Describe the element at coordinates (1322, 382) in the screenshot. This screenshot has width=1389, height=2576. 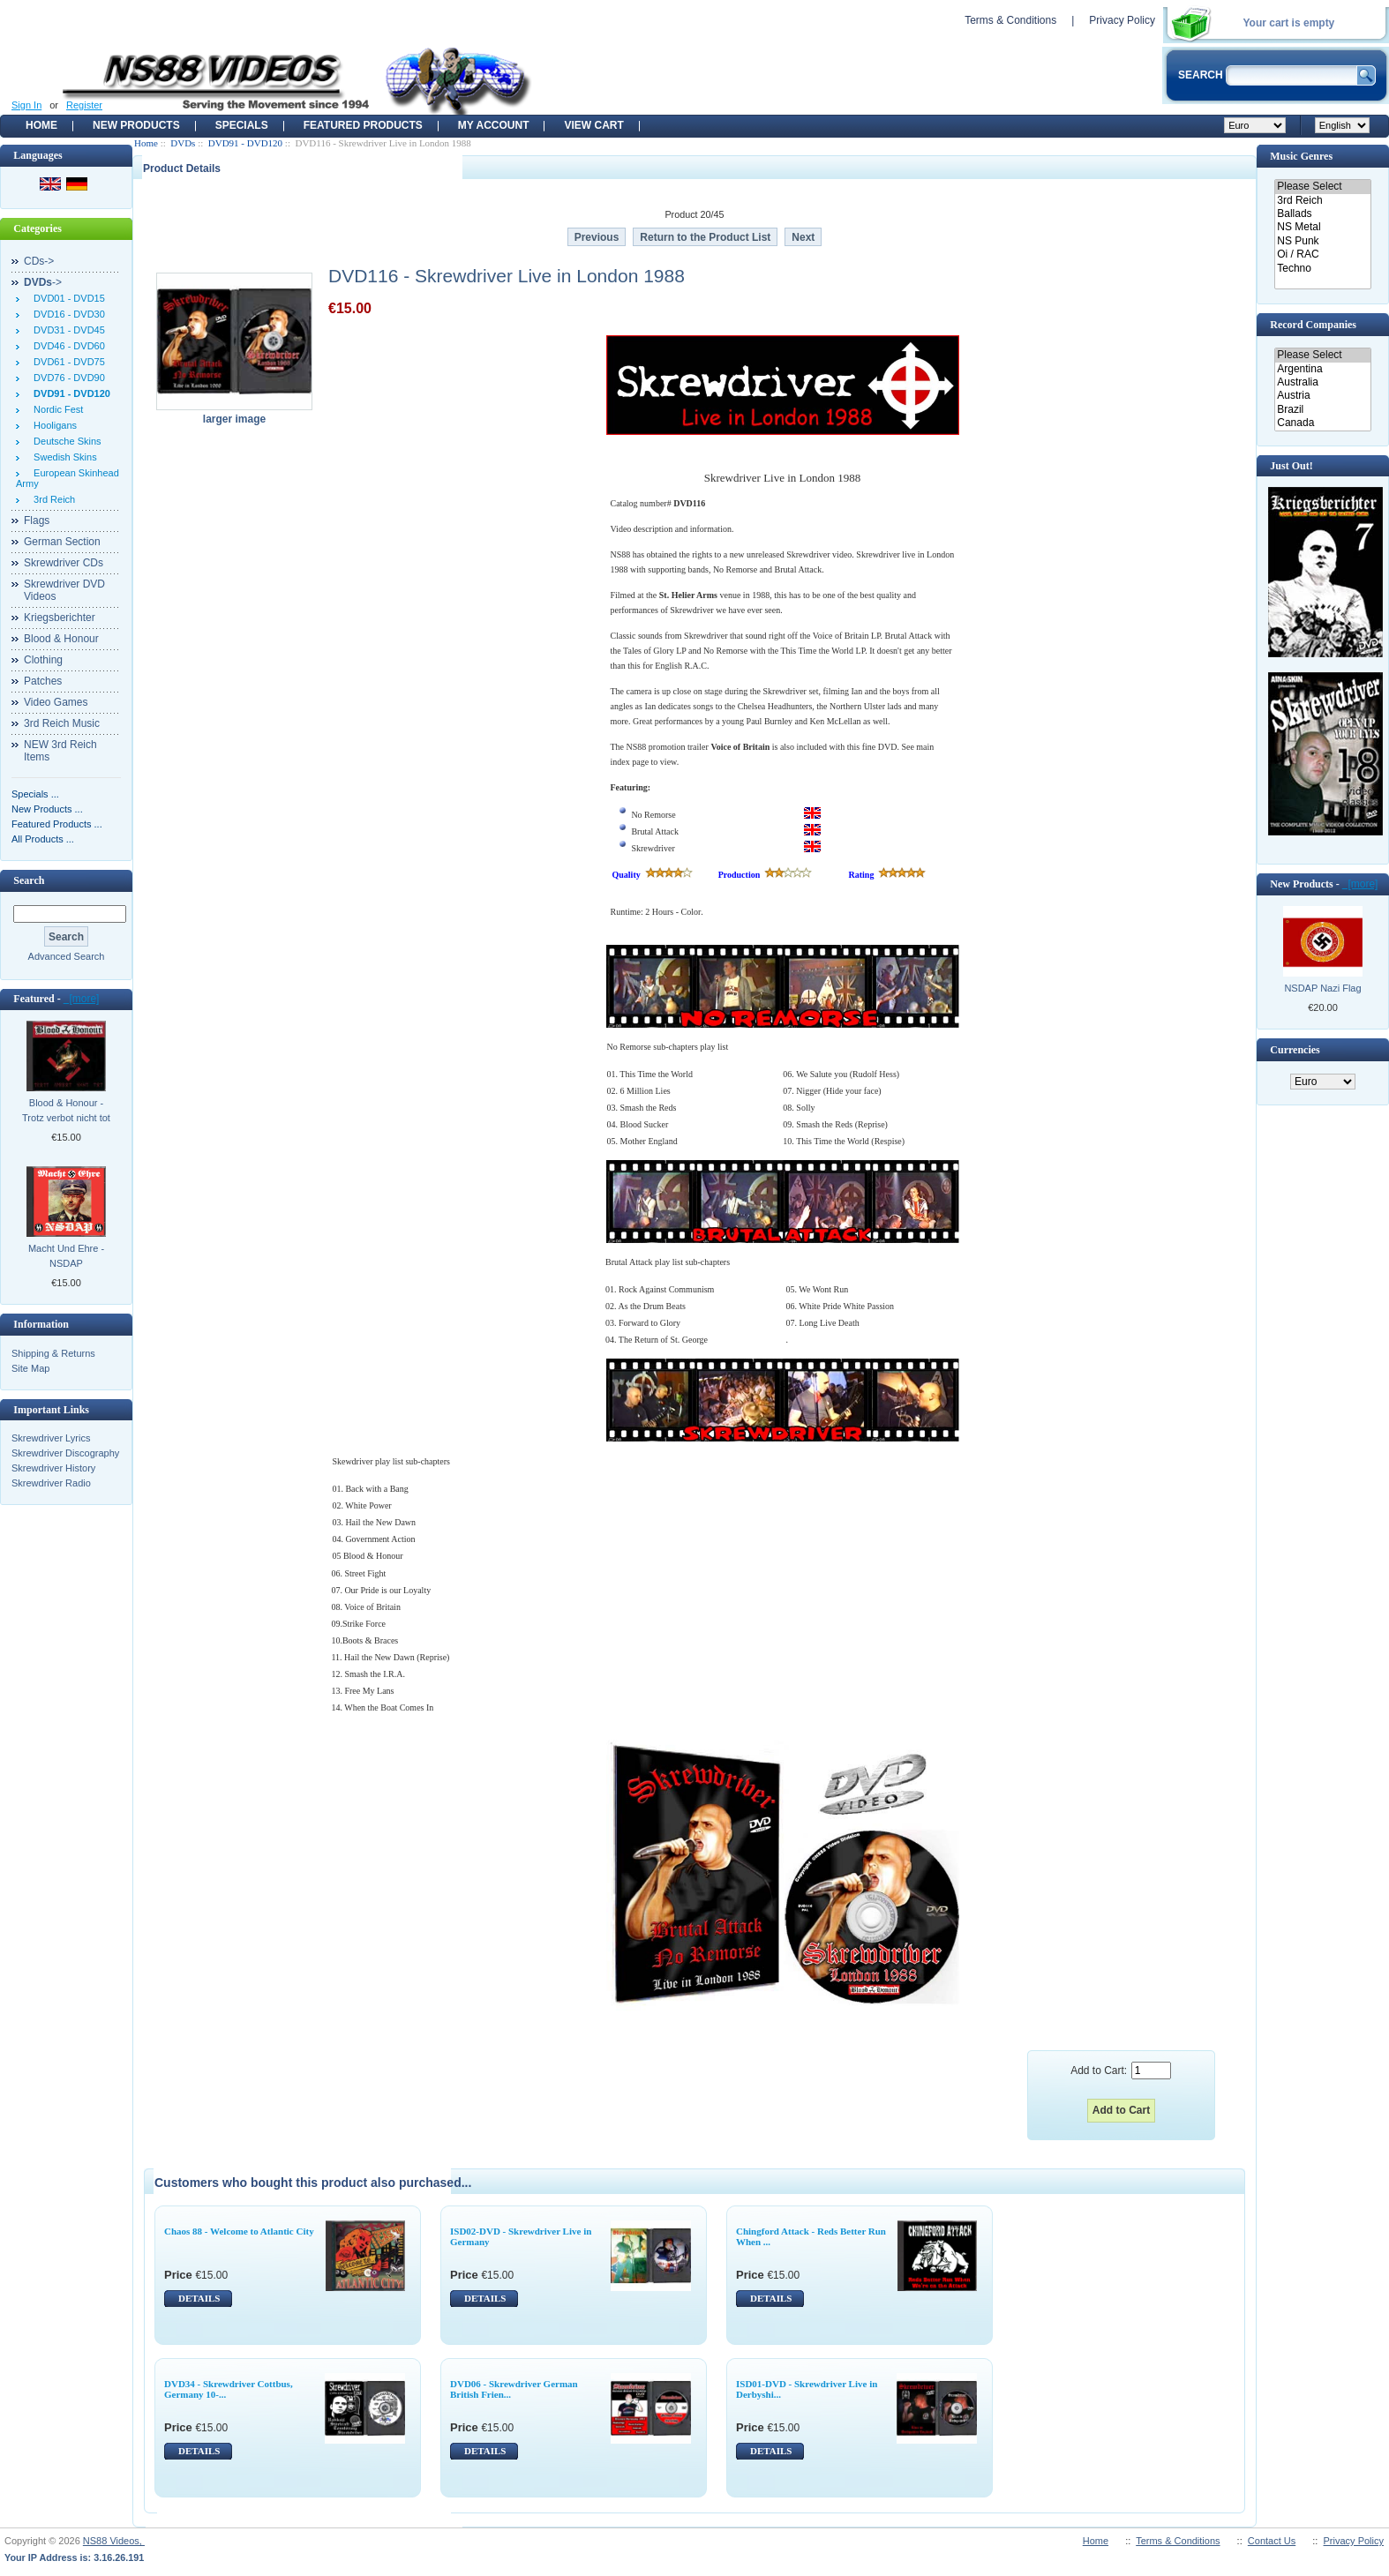
I see `Australia` at that location.